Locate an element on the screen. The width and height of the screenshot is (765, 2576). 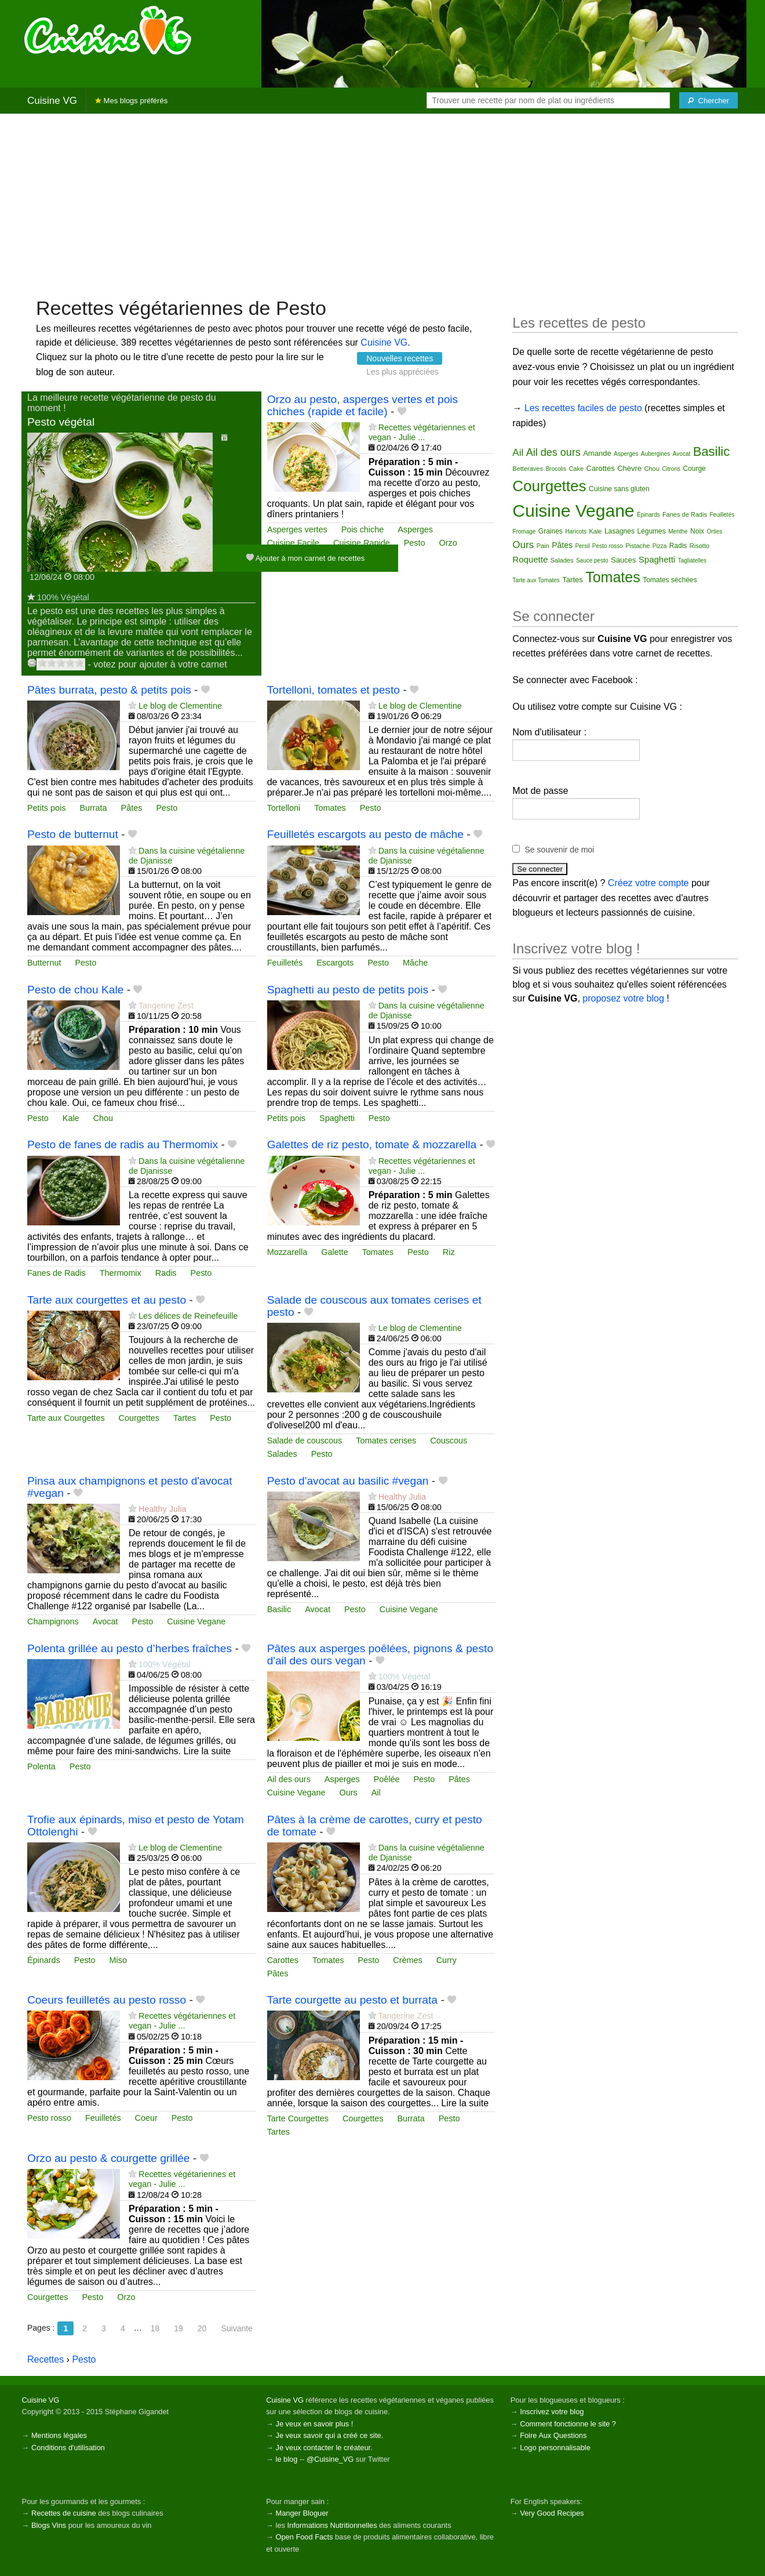
Miso is located at coordinates (118, 1960).